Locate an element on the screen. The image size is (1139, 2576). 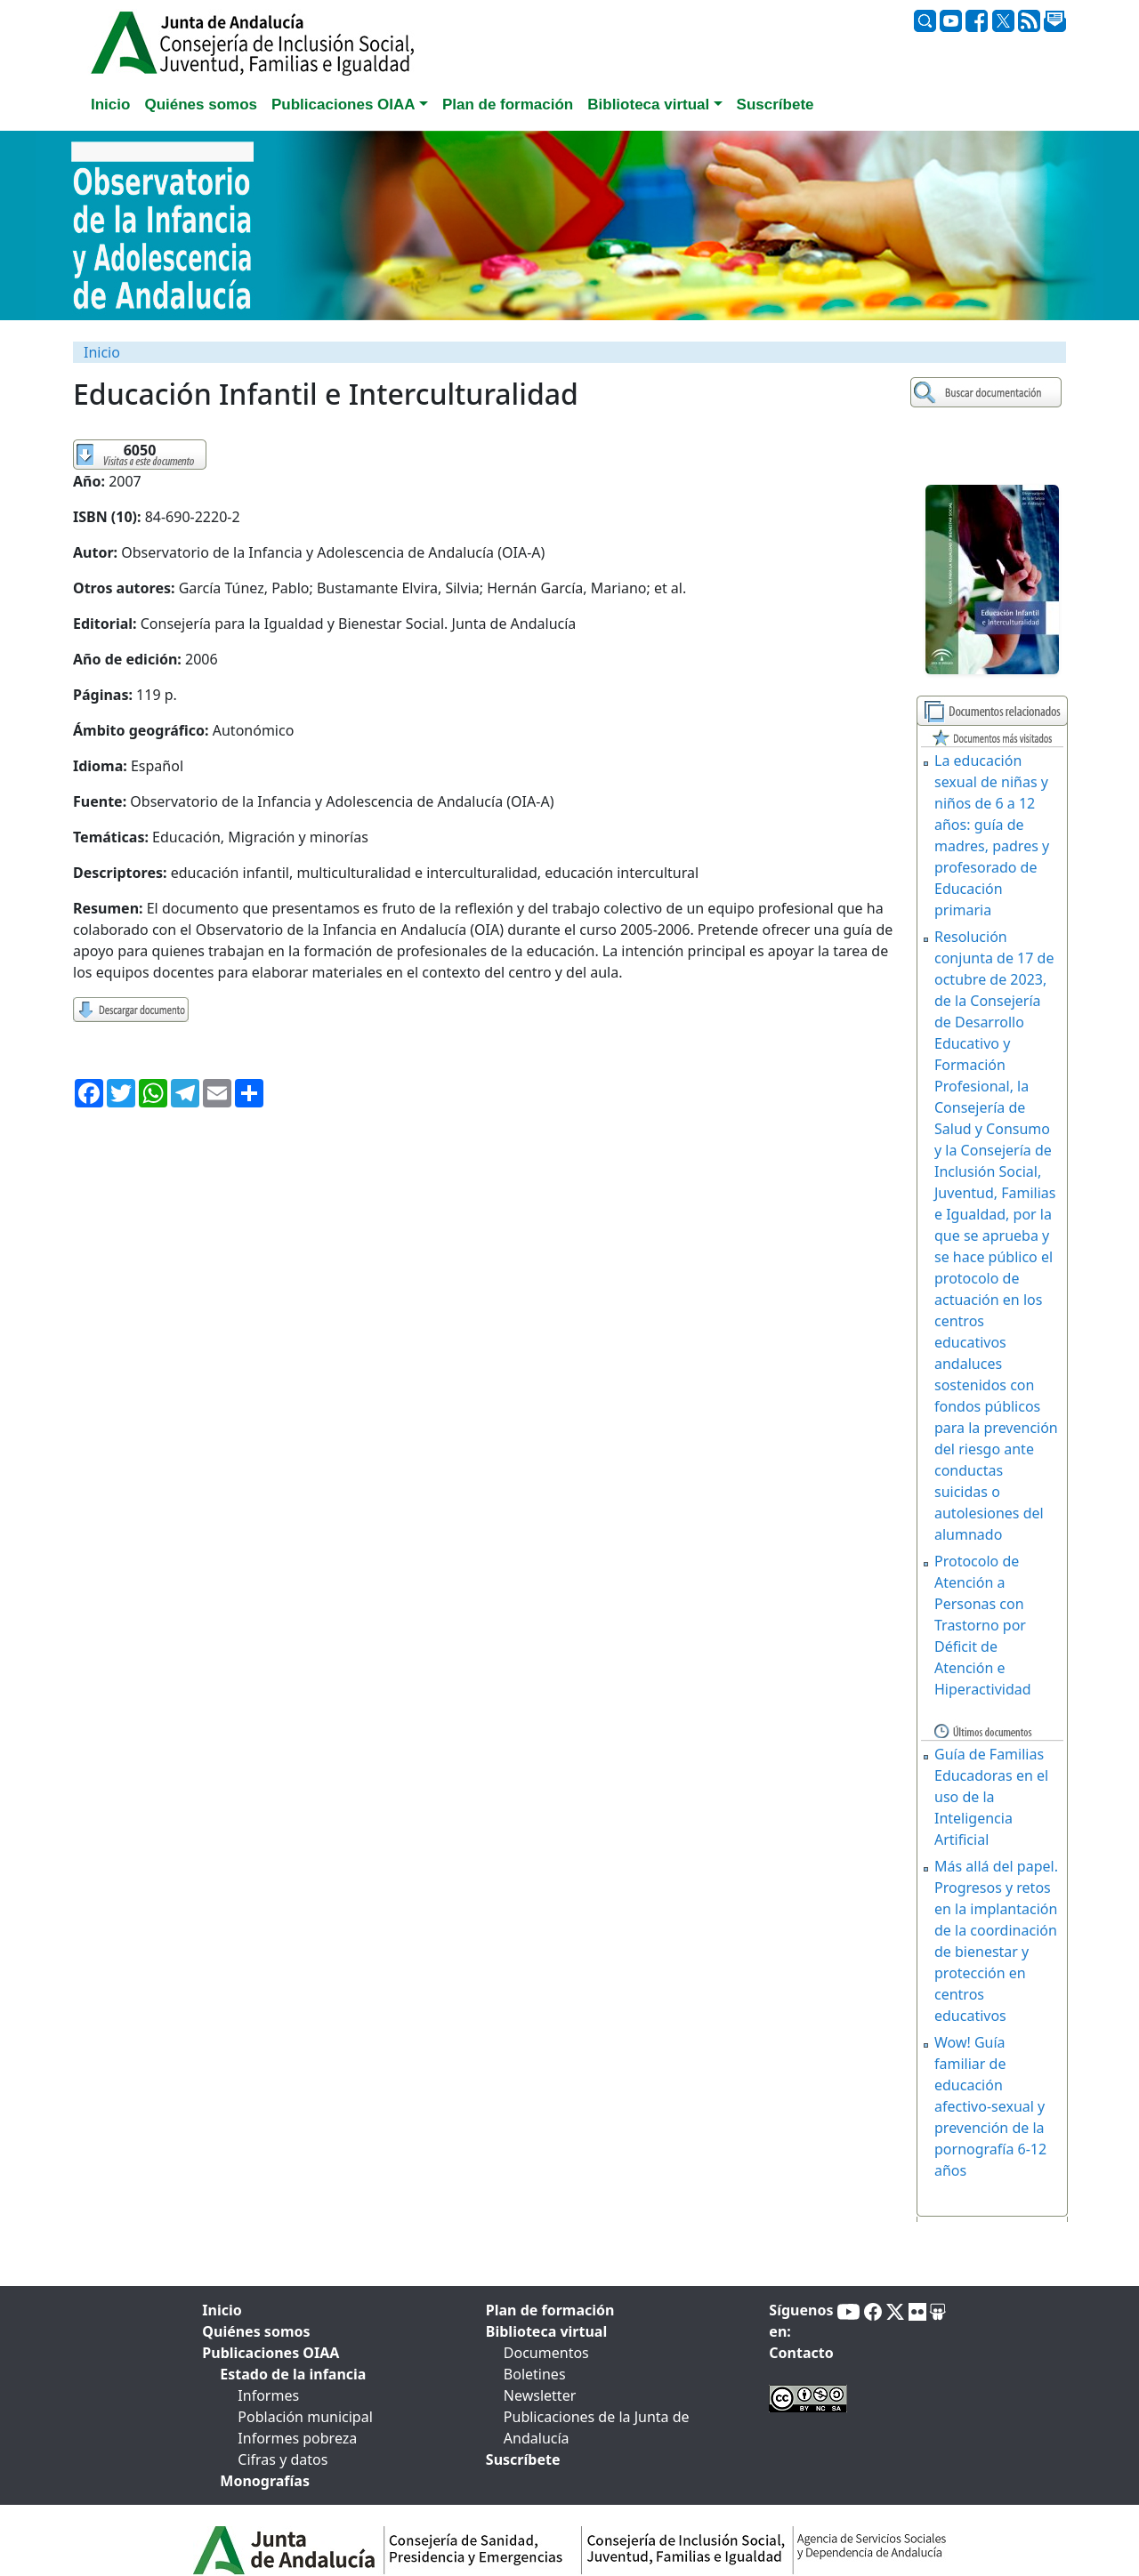
Quiénes somos [tab] is located at coordinates (200, 104).